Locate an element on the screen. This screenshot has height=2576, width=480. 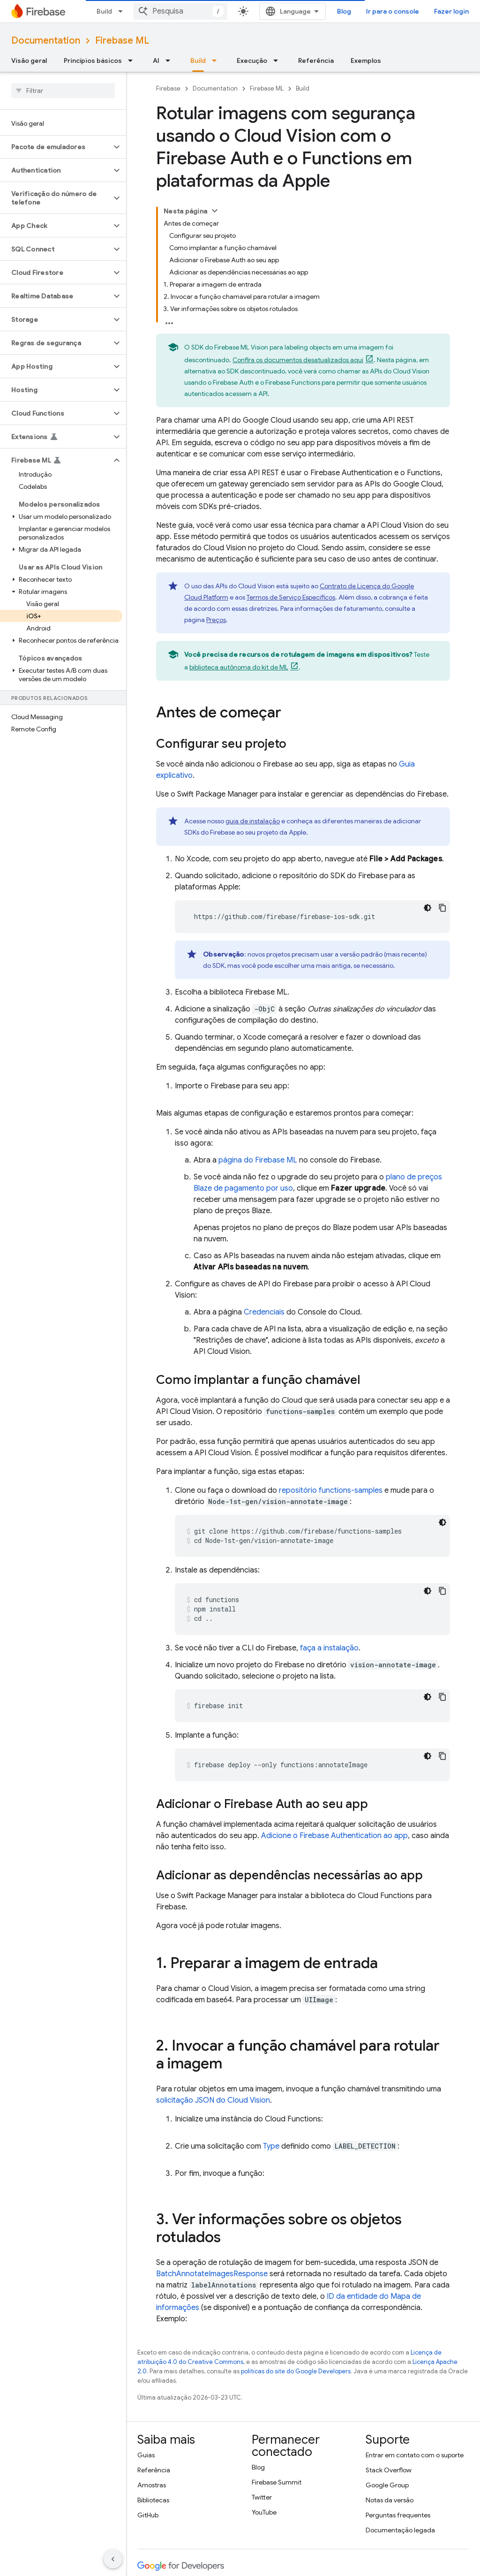
Perguntas frequentes is located at coordinates (398, 2515).